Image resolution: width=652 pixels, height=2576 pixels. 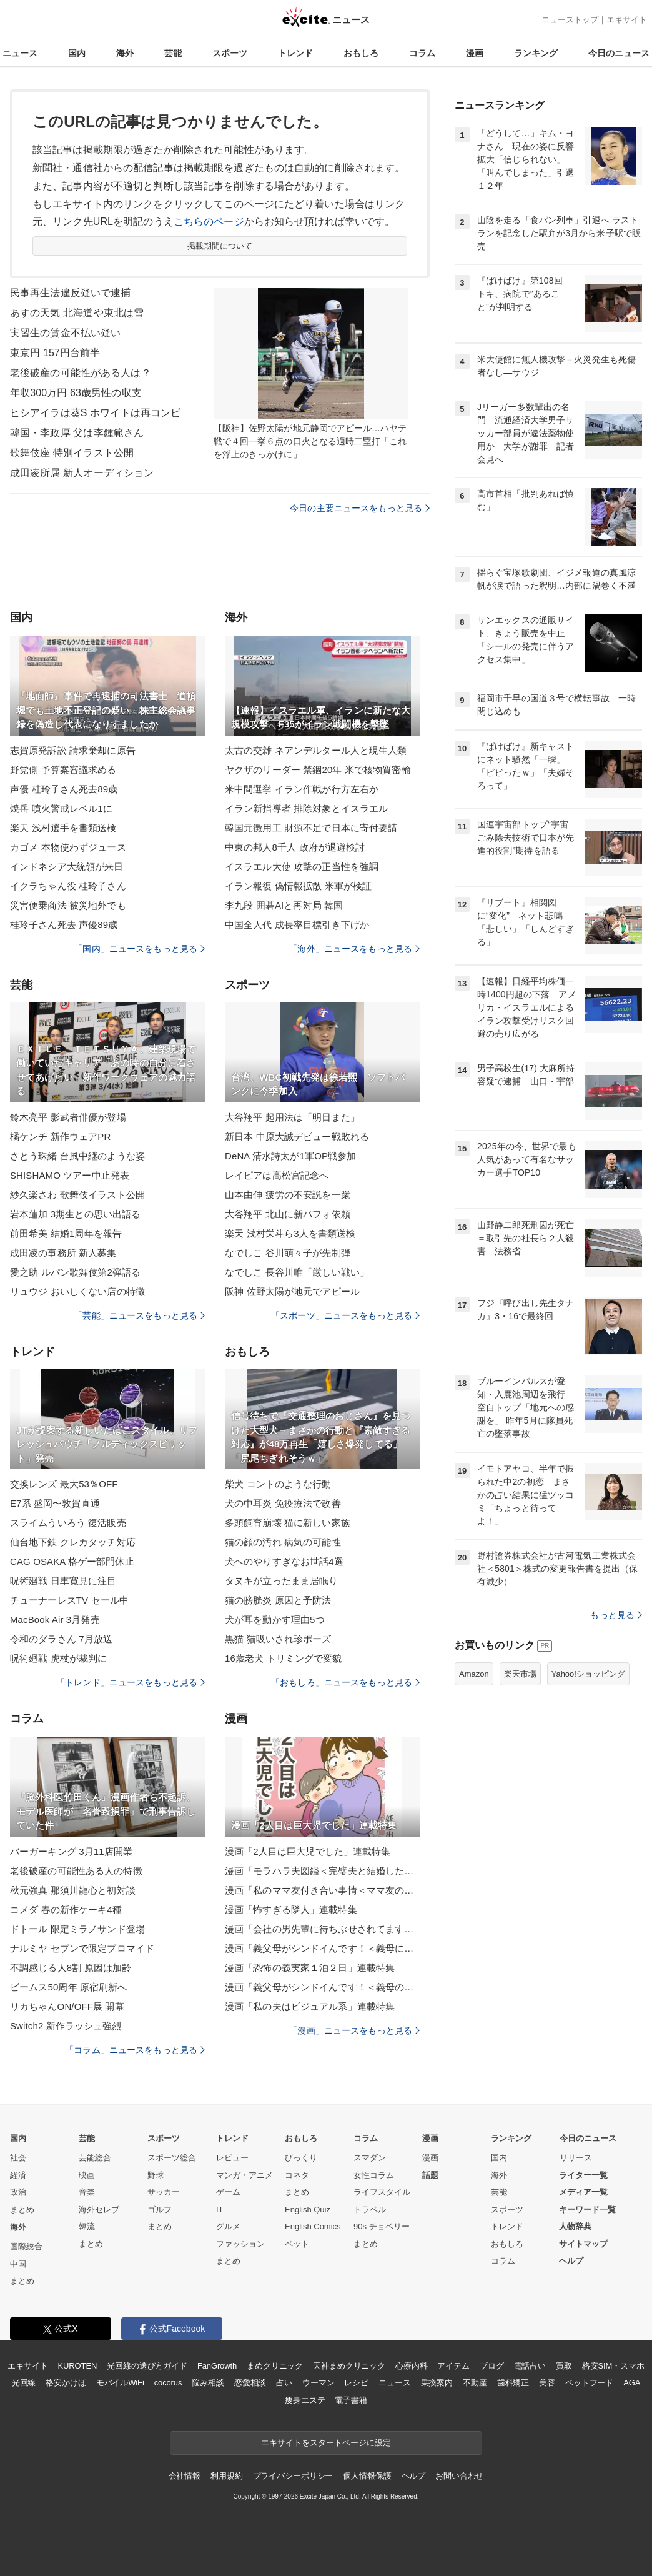 What do you see at coordinates (589, 2382) in the screenshot?
I see `ペットフード` at bounding box center [589, 2382].